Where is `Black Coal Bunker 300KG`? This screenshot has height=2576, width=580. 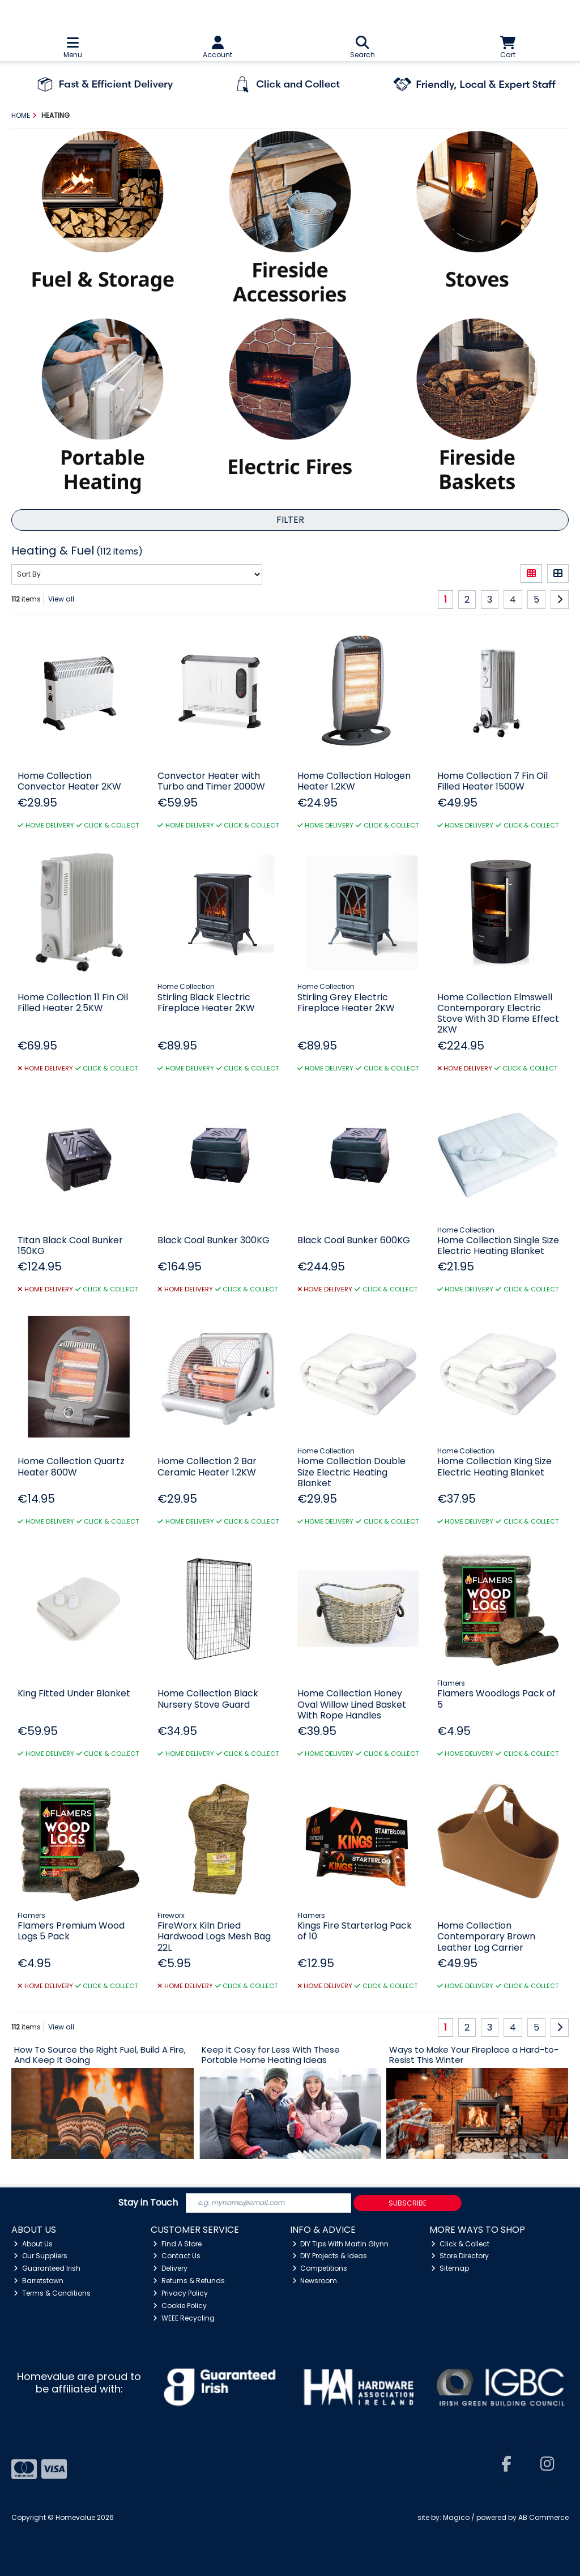 Black Coal Bunker 300KG is located at coordinates (213, 1240).